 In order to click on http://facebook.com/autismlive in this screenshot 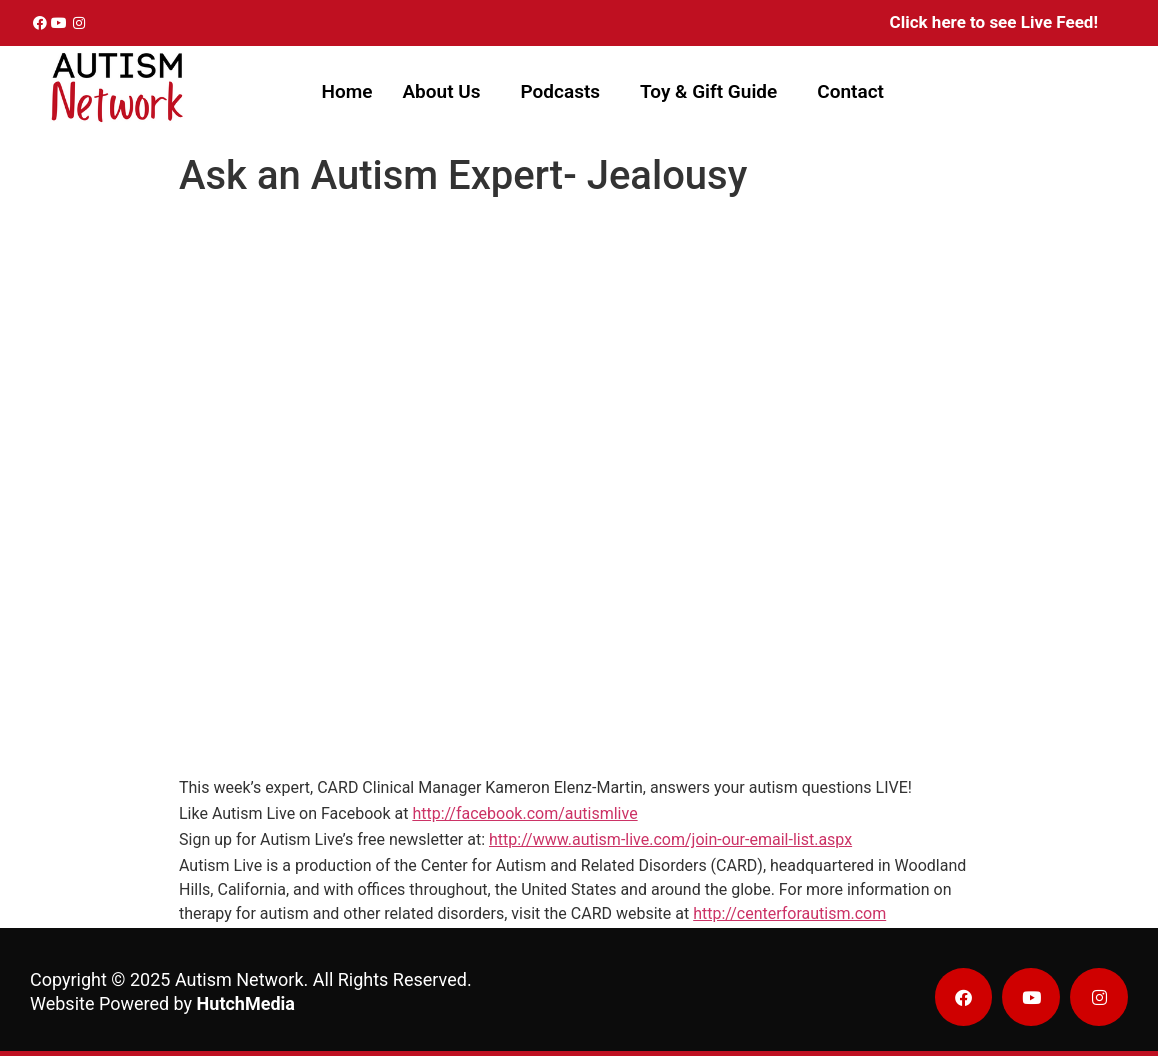, I will do `click(524, 813)`.